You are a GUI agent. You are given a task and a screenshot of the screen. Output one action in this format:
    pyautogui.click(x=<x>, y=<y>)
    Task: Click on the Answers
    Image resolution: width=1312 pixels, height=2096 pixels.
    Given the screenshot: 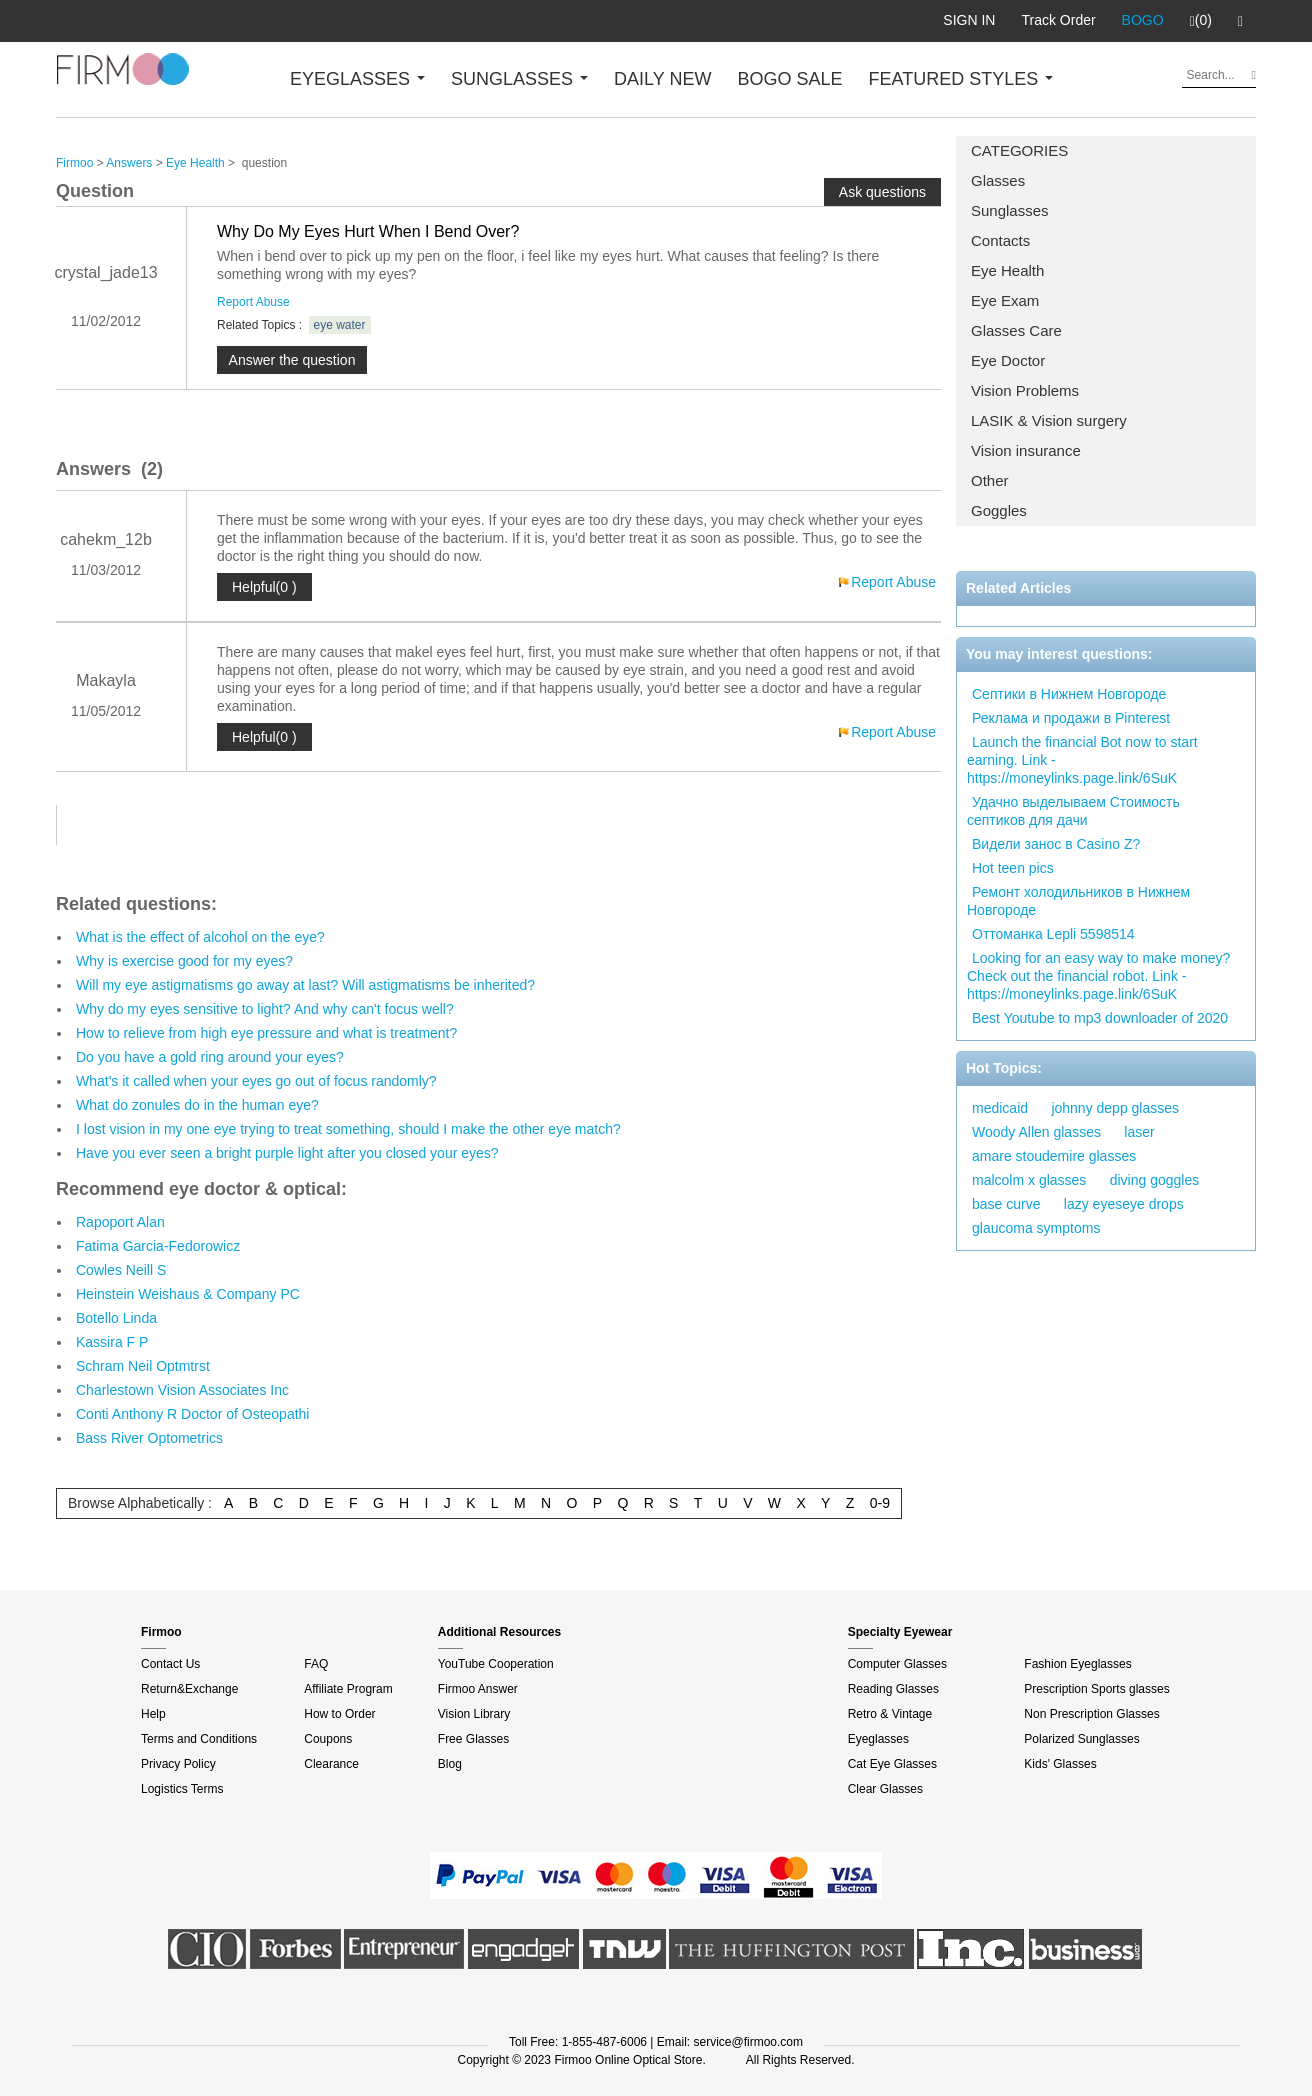 What is the action you would take?
    pyautogui.click(x=129, y=163)
    